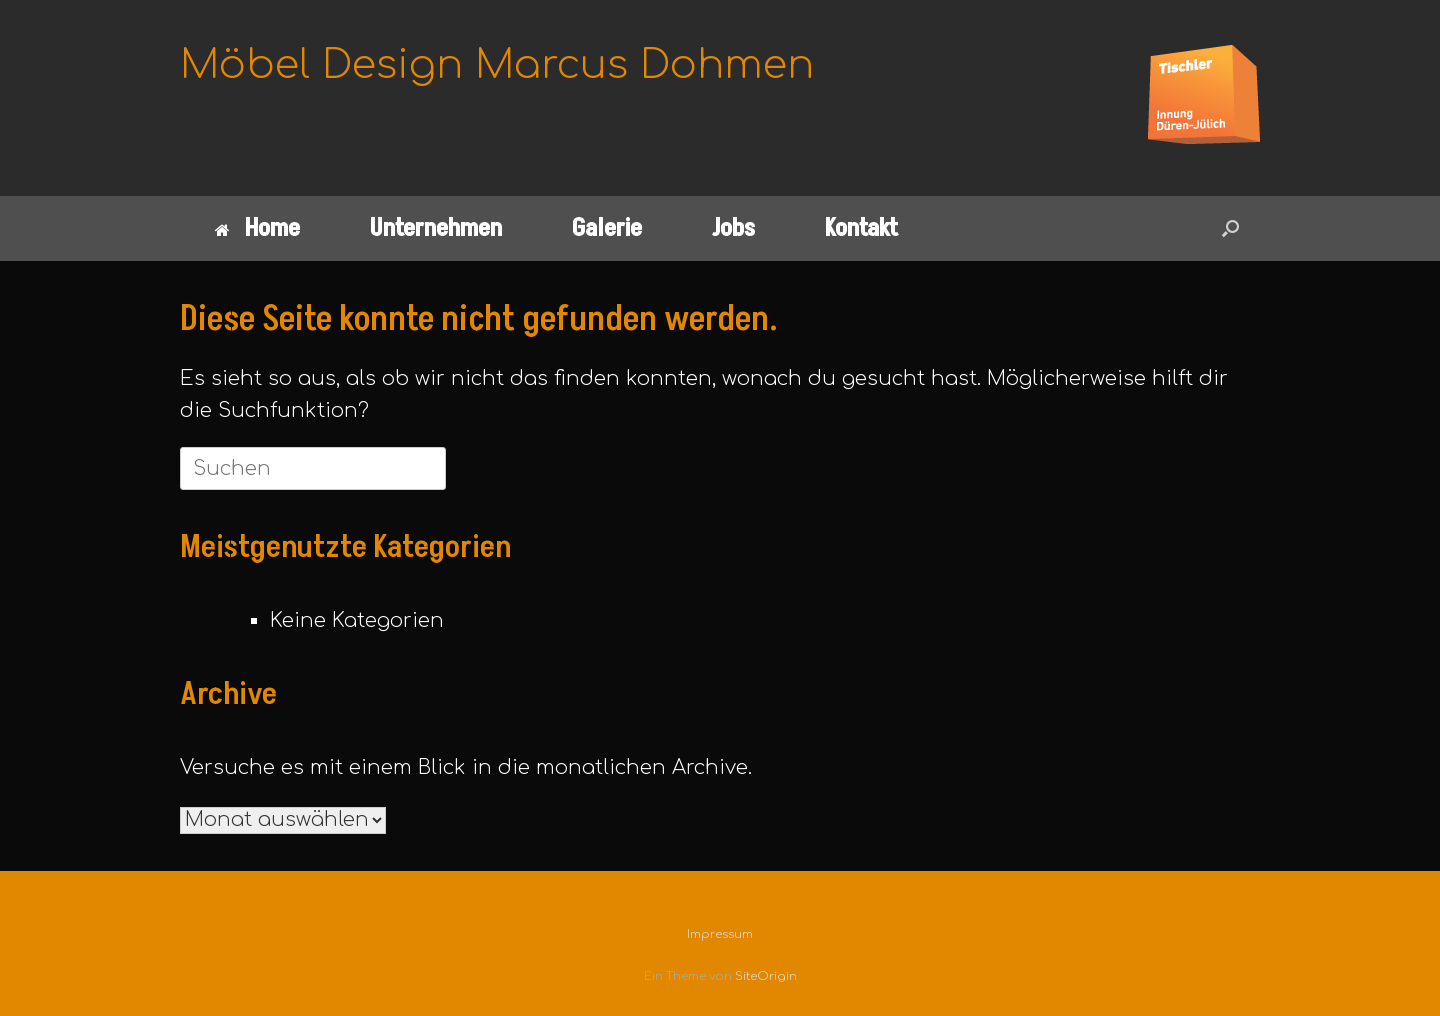 Image resolution: width=1440 pixels, height=1016 pixels. What do you see at coordinates (720, 934) in the screenshot?
I see `Impressum` at bounding box center [720, 934].